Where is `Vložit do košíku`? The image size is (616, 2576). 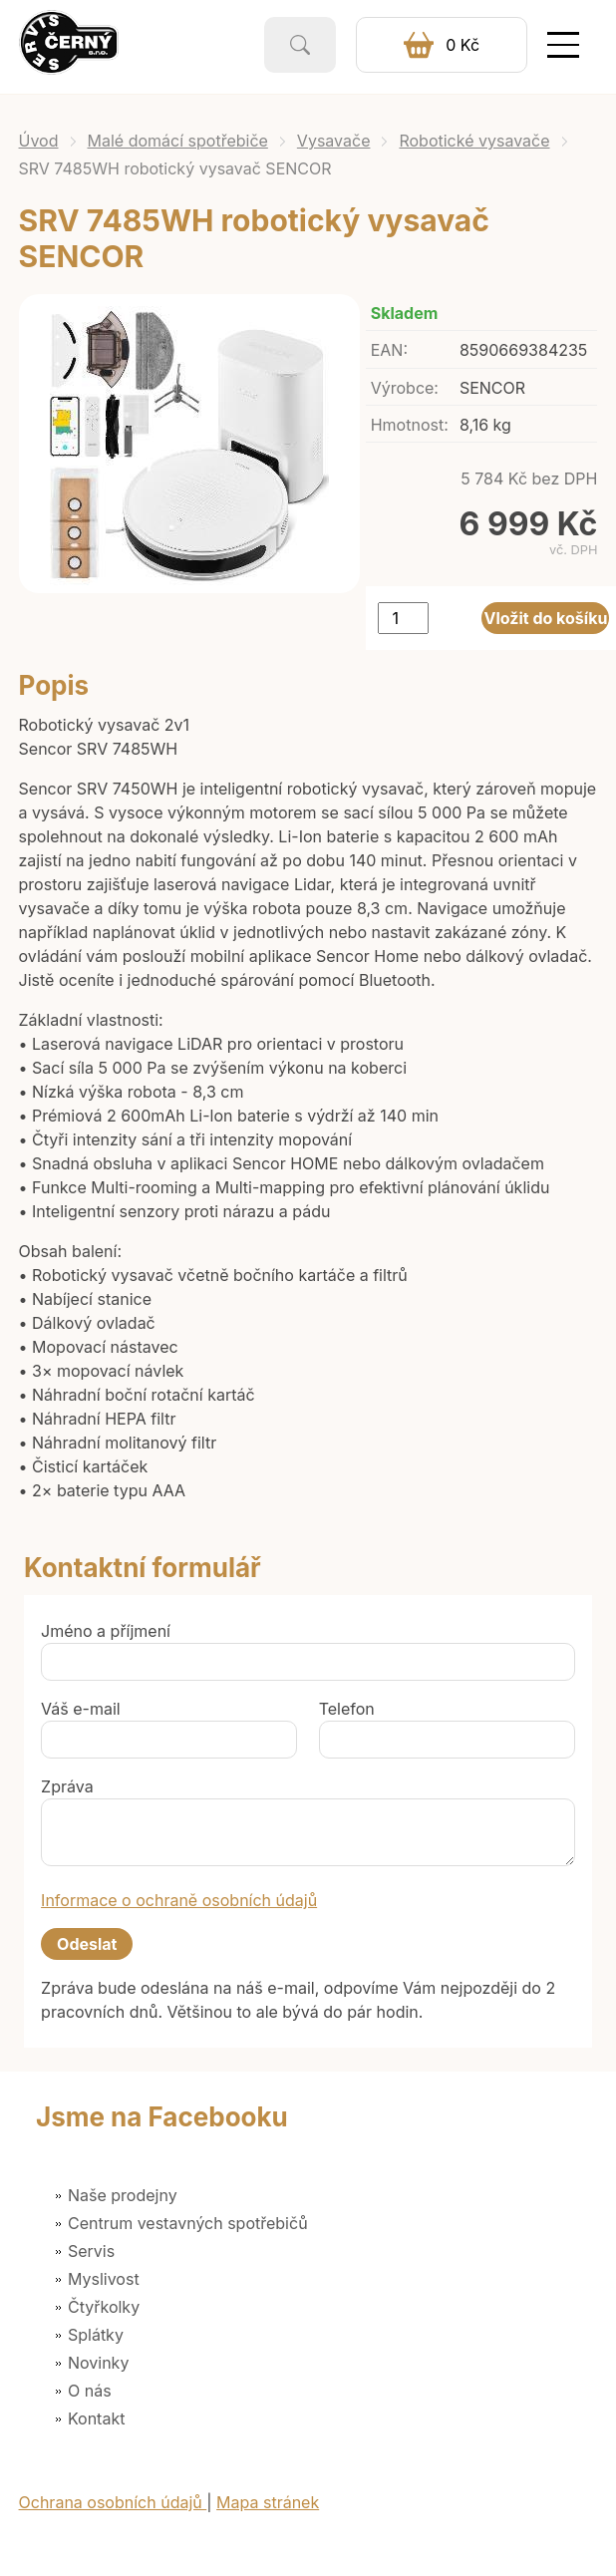
Vložit do košíku is located at coordinates (546, 618).